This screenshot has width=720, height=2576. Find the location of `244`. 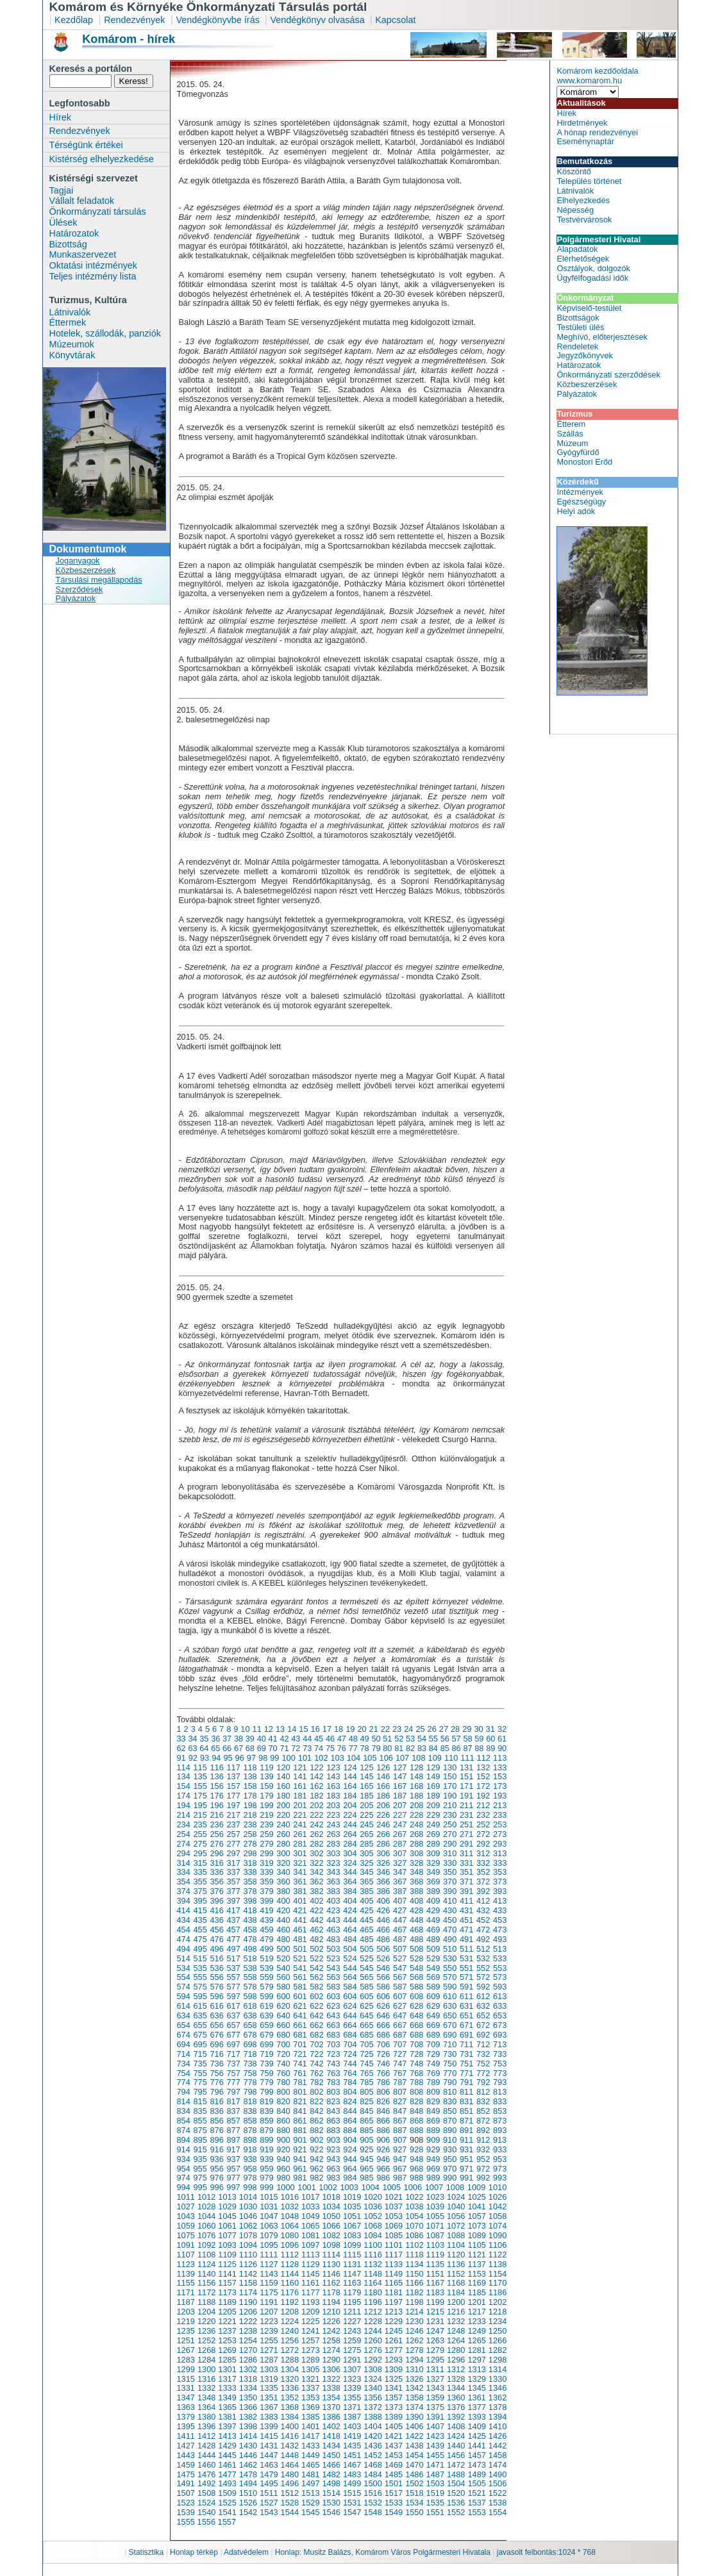

244 is located at coordinates (349, 1824).